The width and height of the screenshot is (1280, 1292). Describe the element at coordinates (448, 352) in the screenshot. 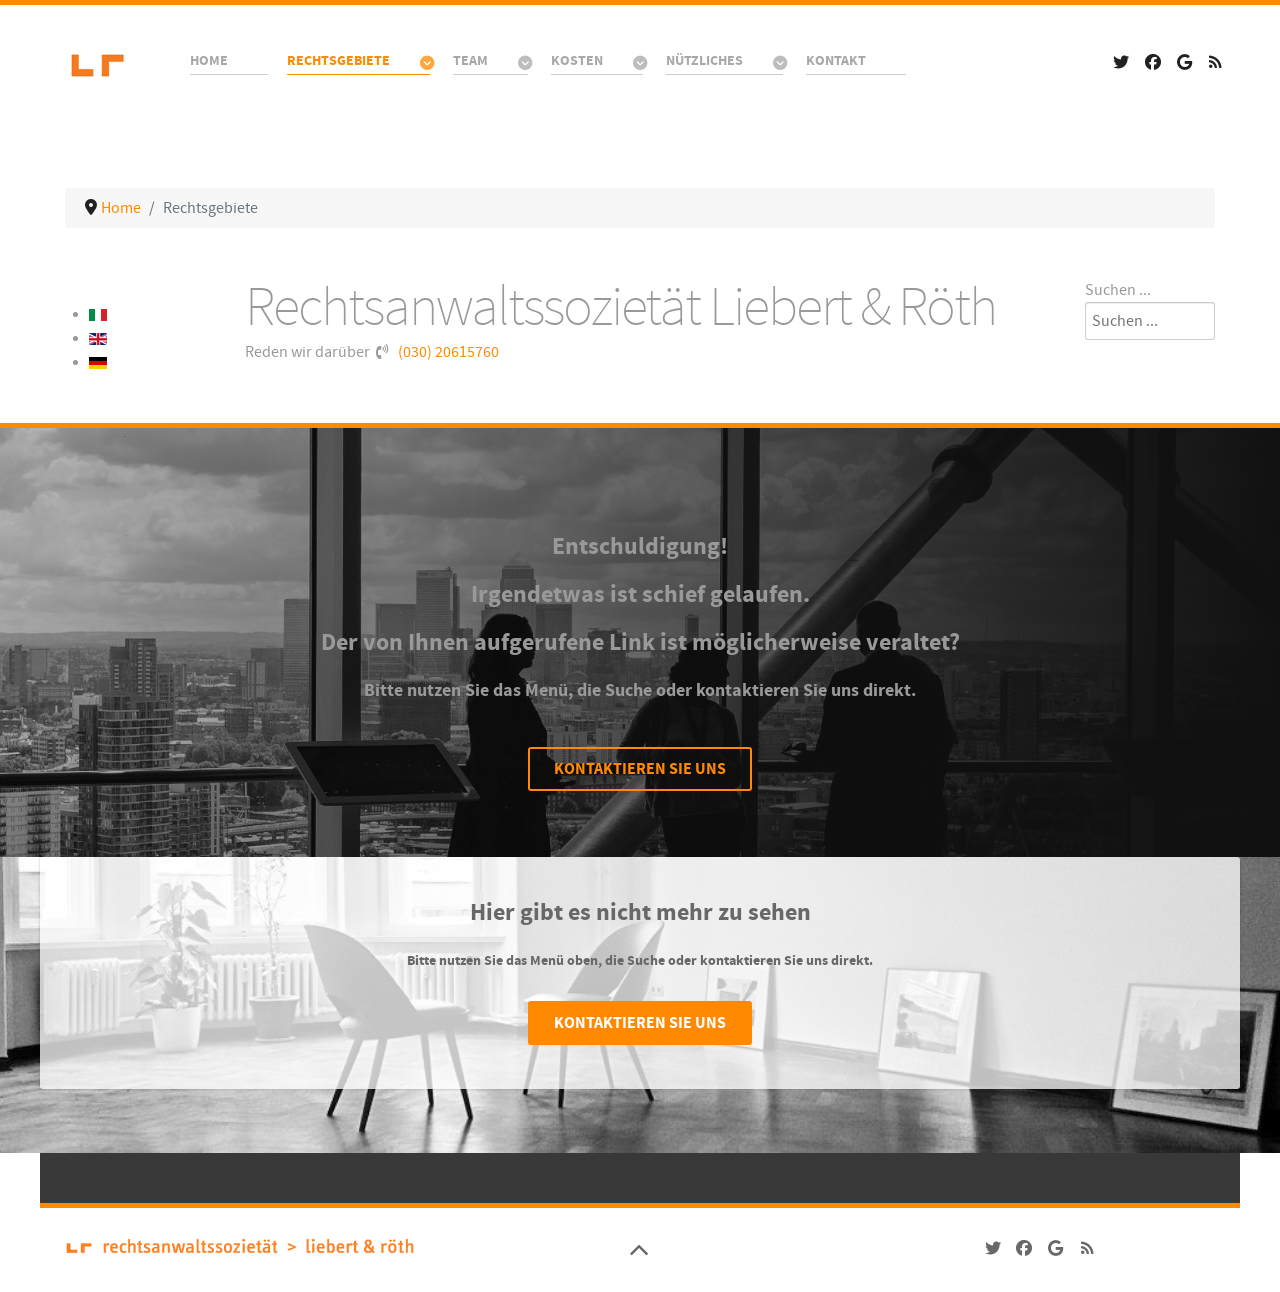

I see `(030) 20615760` at that location.